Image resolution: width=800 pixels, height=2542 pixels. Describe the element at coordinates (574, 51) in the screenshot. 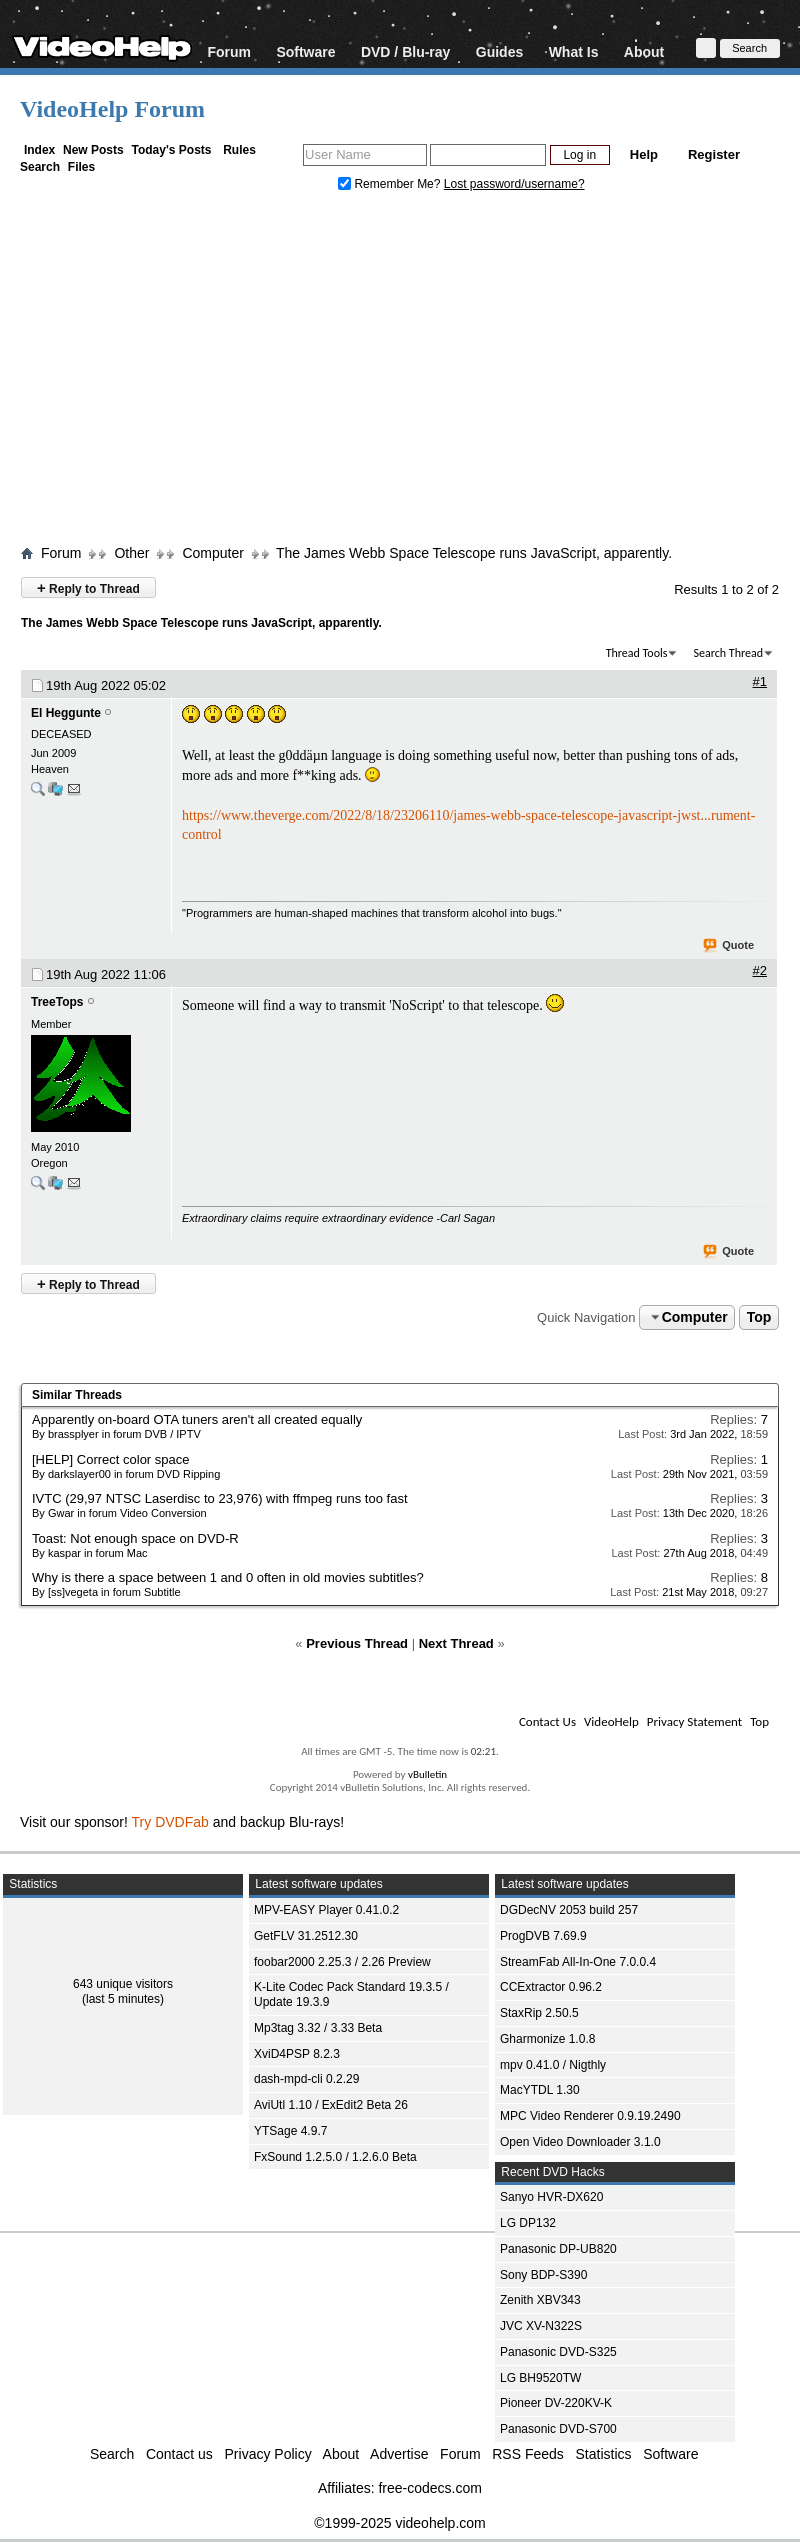

I see `What Is` at that location.